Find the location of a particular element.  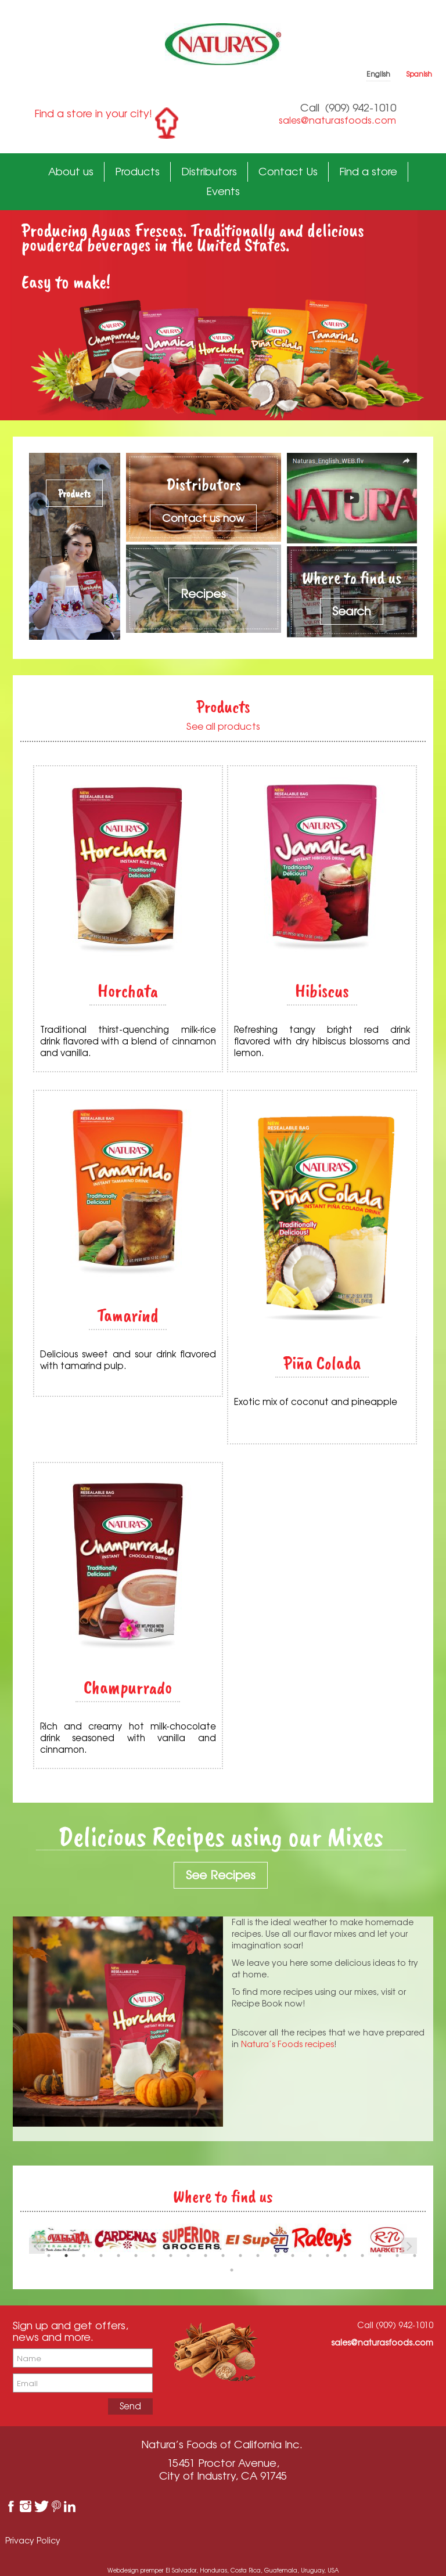

10 [button] is located at coordinates (205, 2255).